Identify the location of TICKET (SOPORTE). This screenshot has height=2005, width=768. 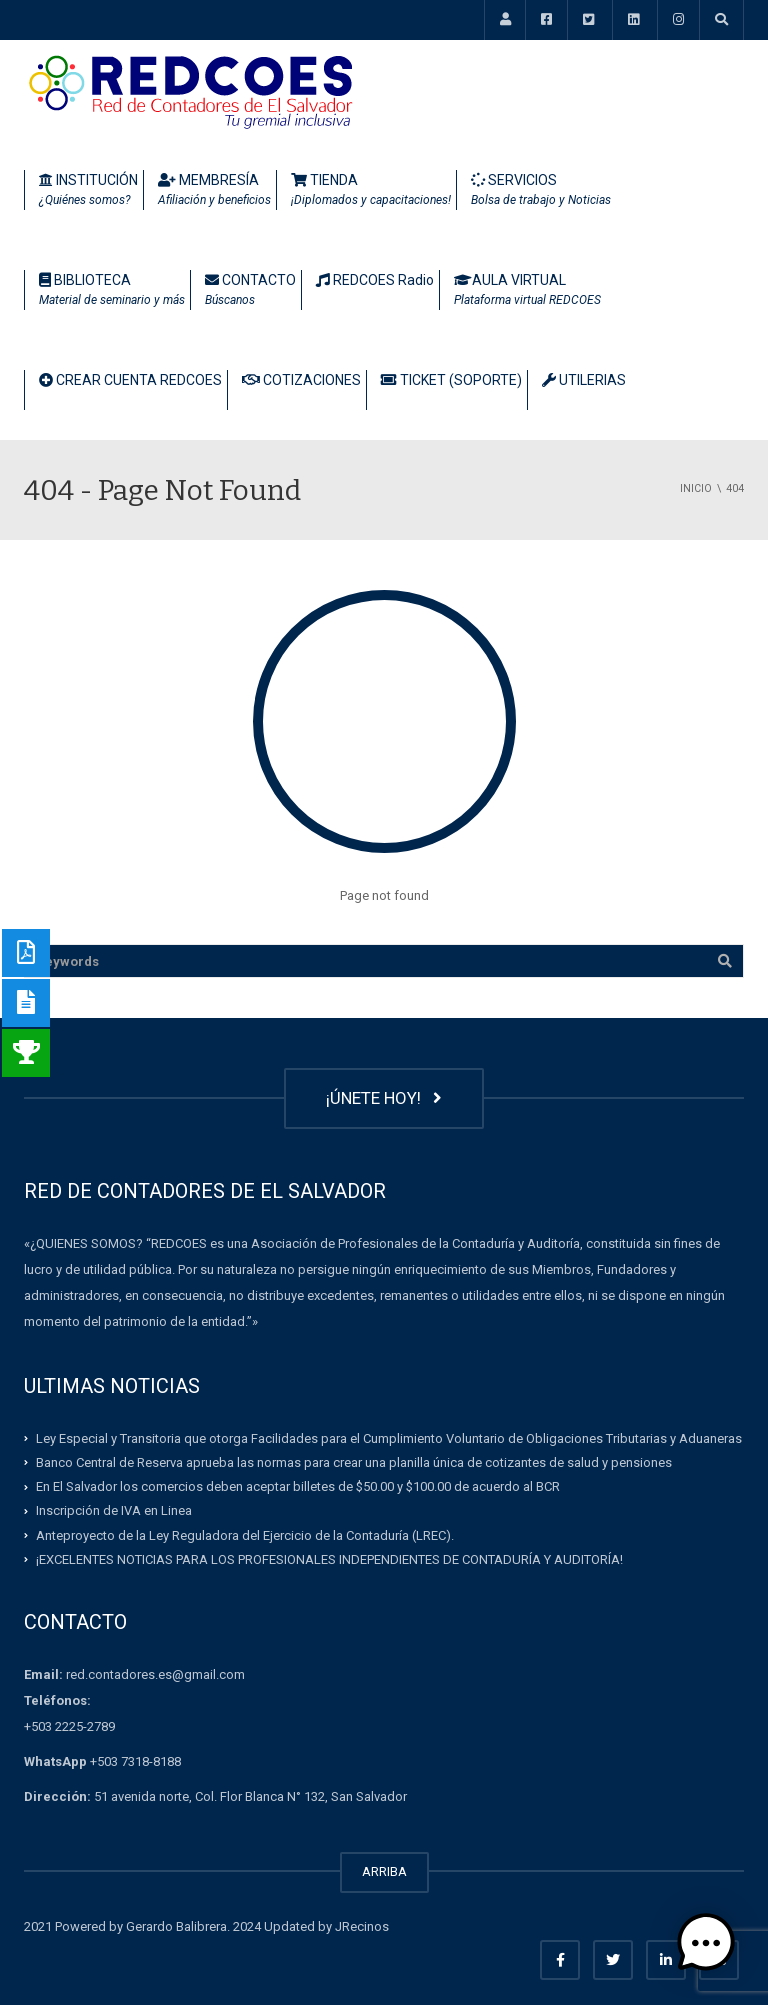
(451, 380).